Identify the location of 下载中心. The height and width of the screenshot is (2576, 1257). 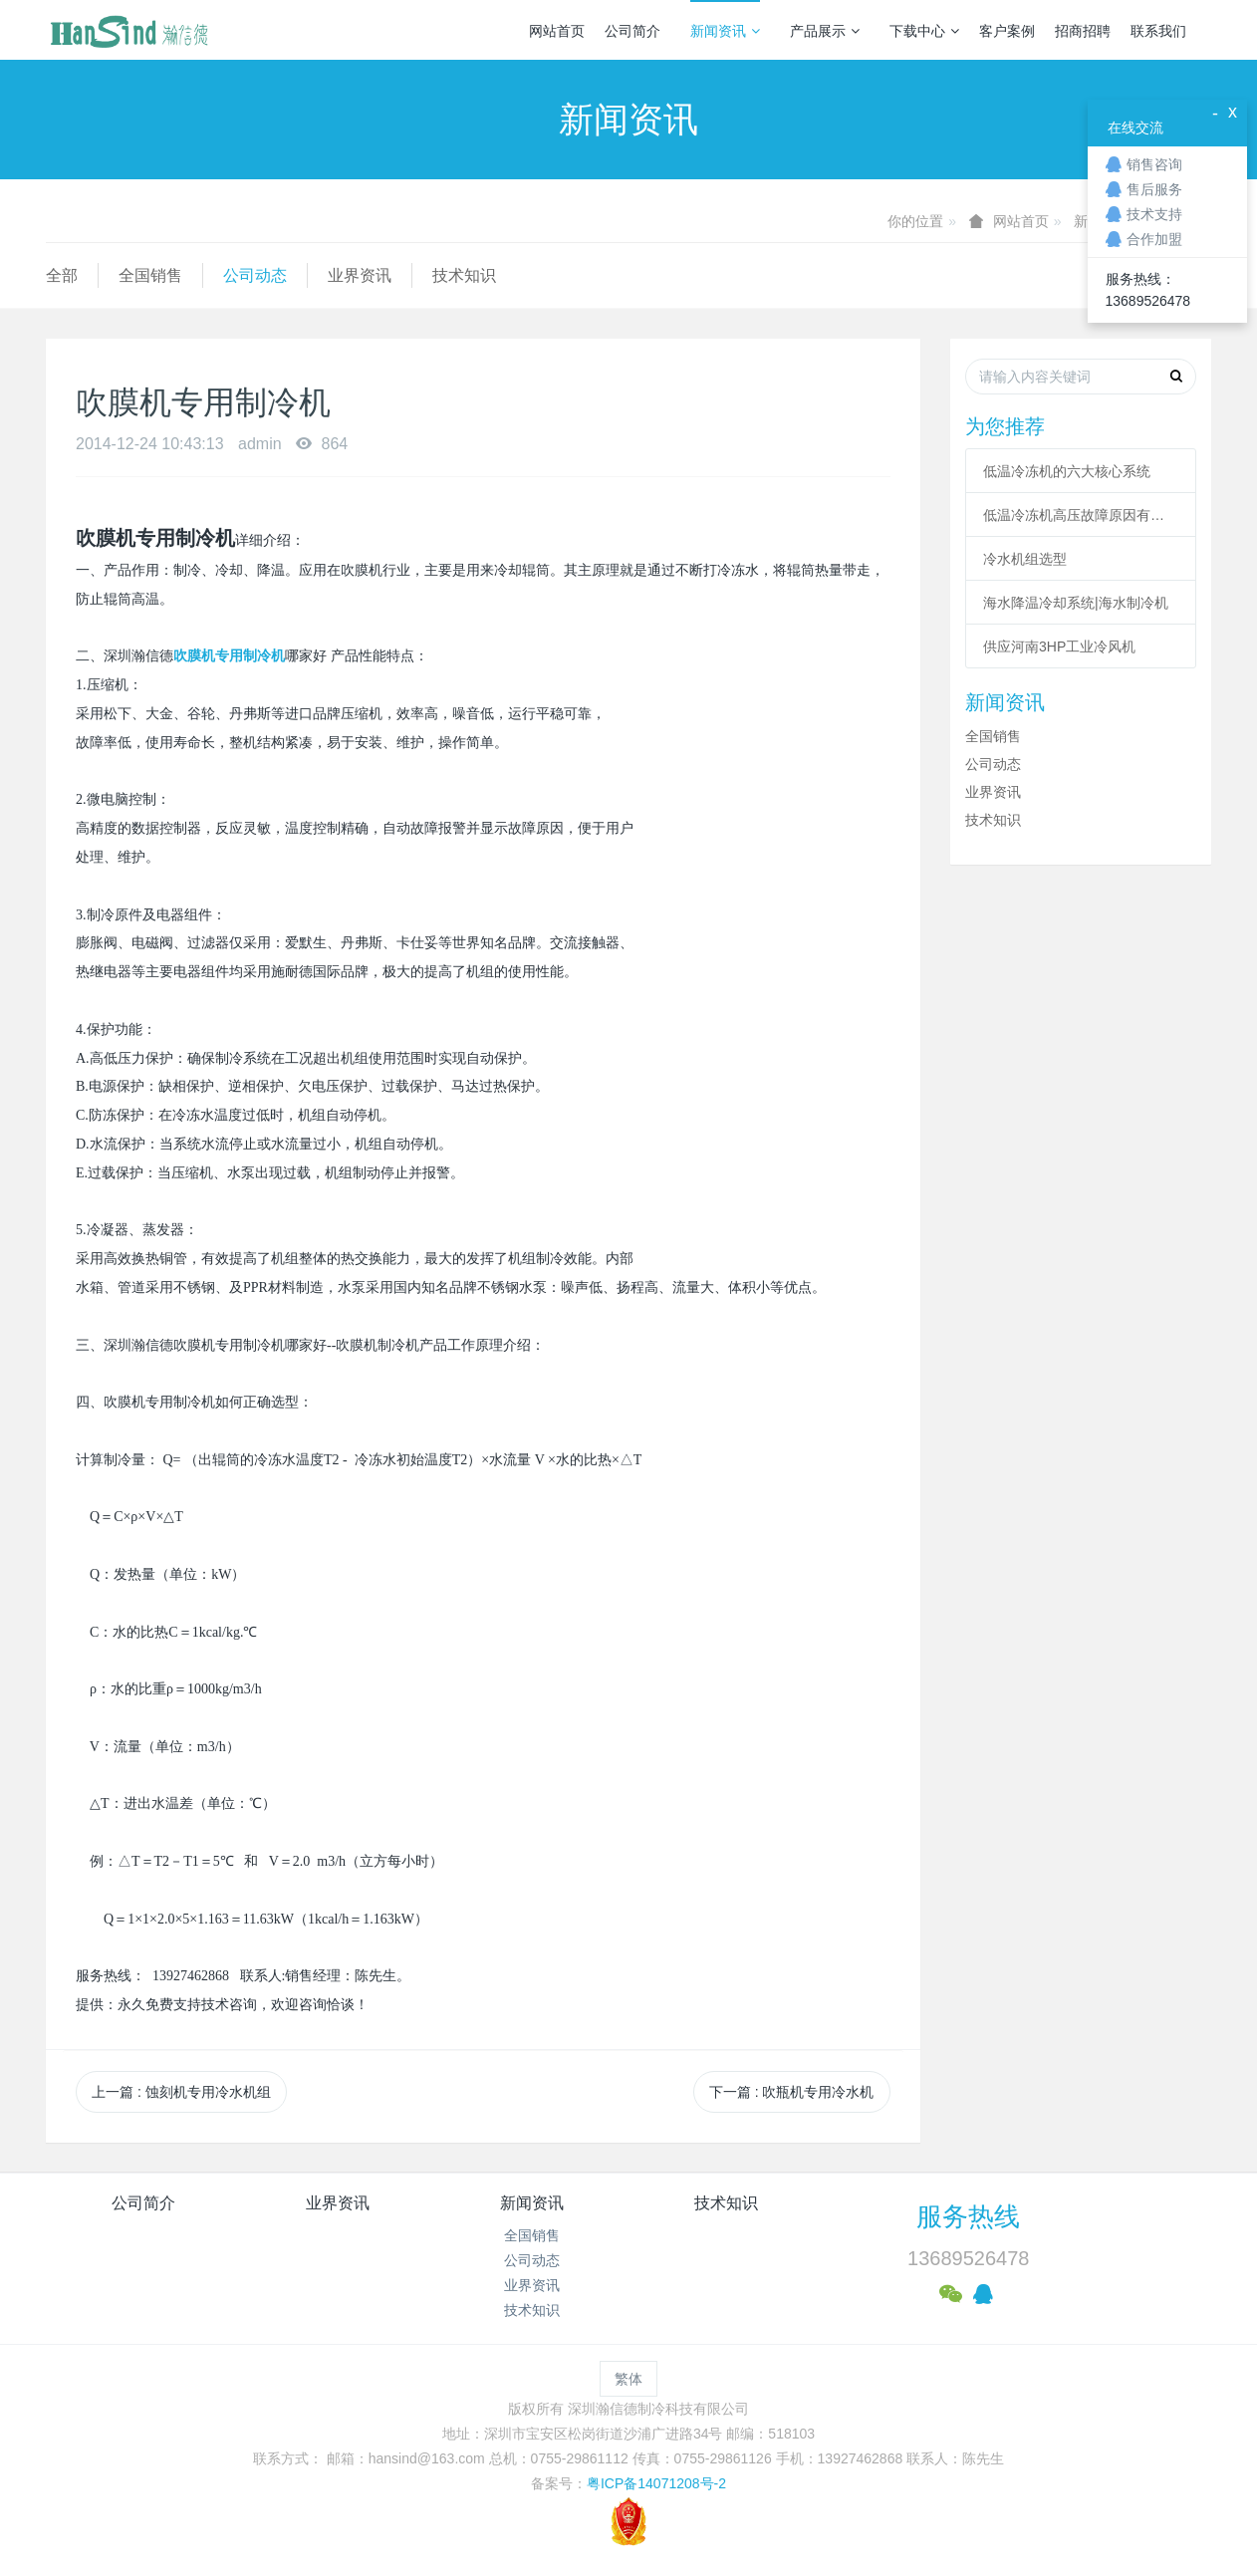
(924, 31).